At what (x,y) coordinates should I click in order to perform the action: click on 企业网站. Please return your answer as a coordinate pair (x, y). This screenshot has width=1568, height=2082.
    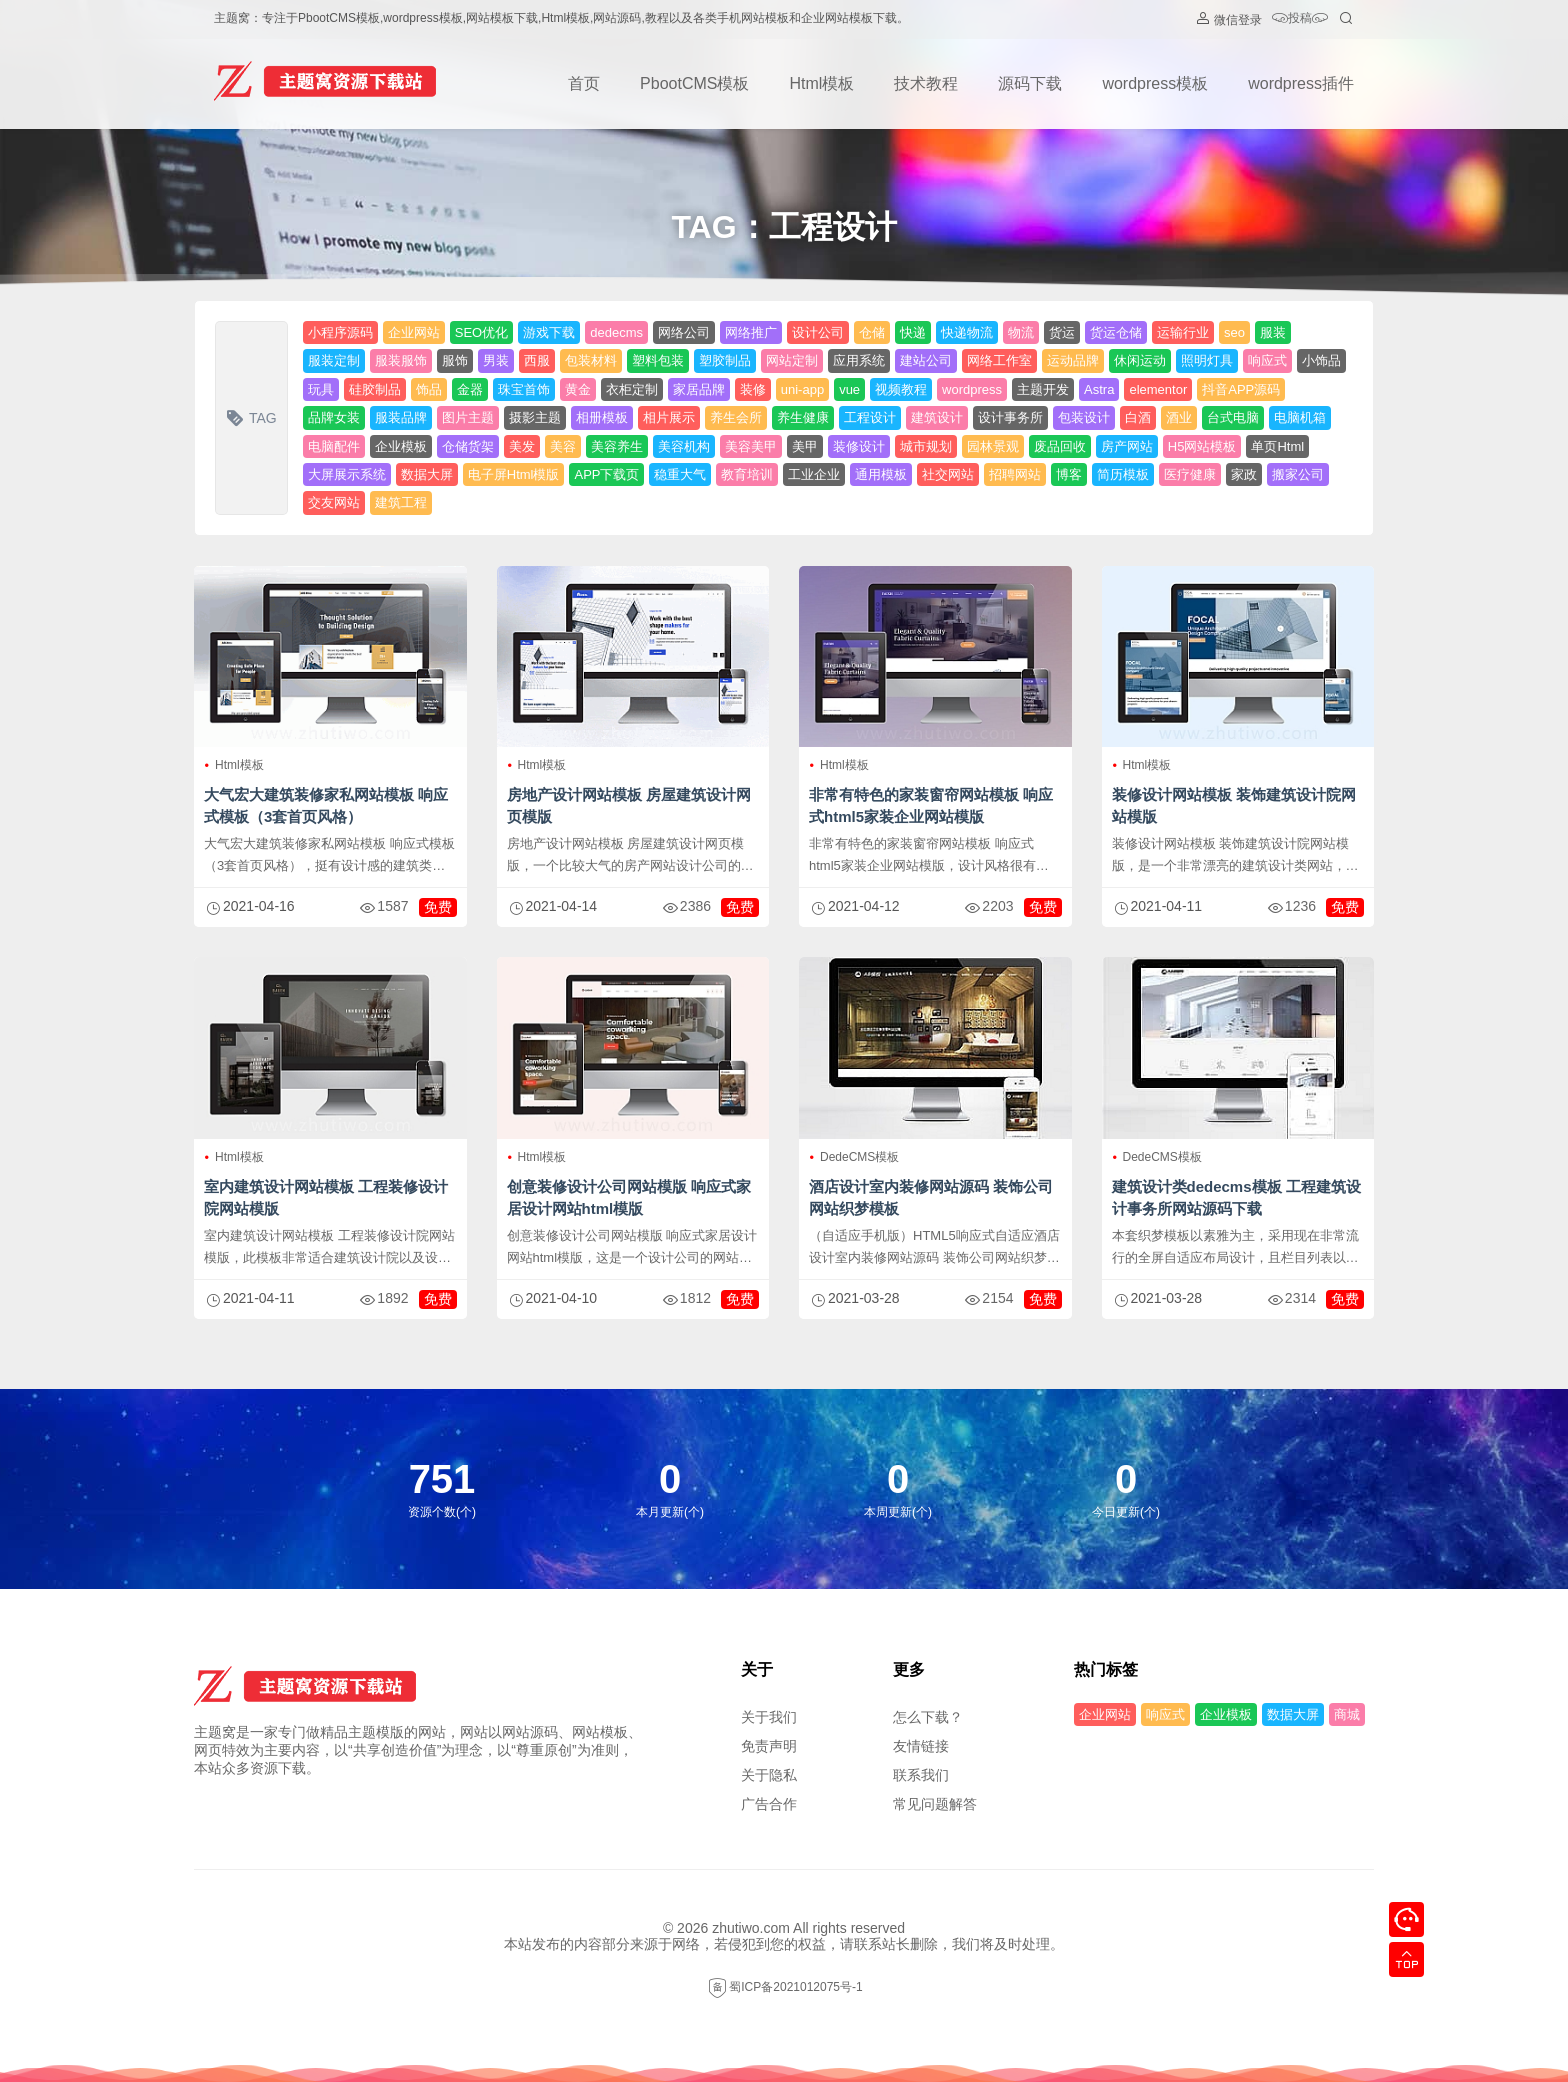
    Looking at the image, I should click on (414, 332).